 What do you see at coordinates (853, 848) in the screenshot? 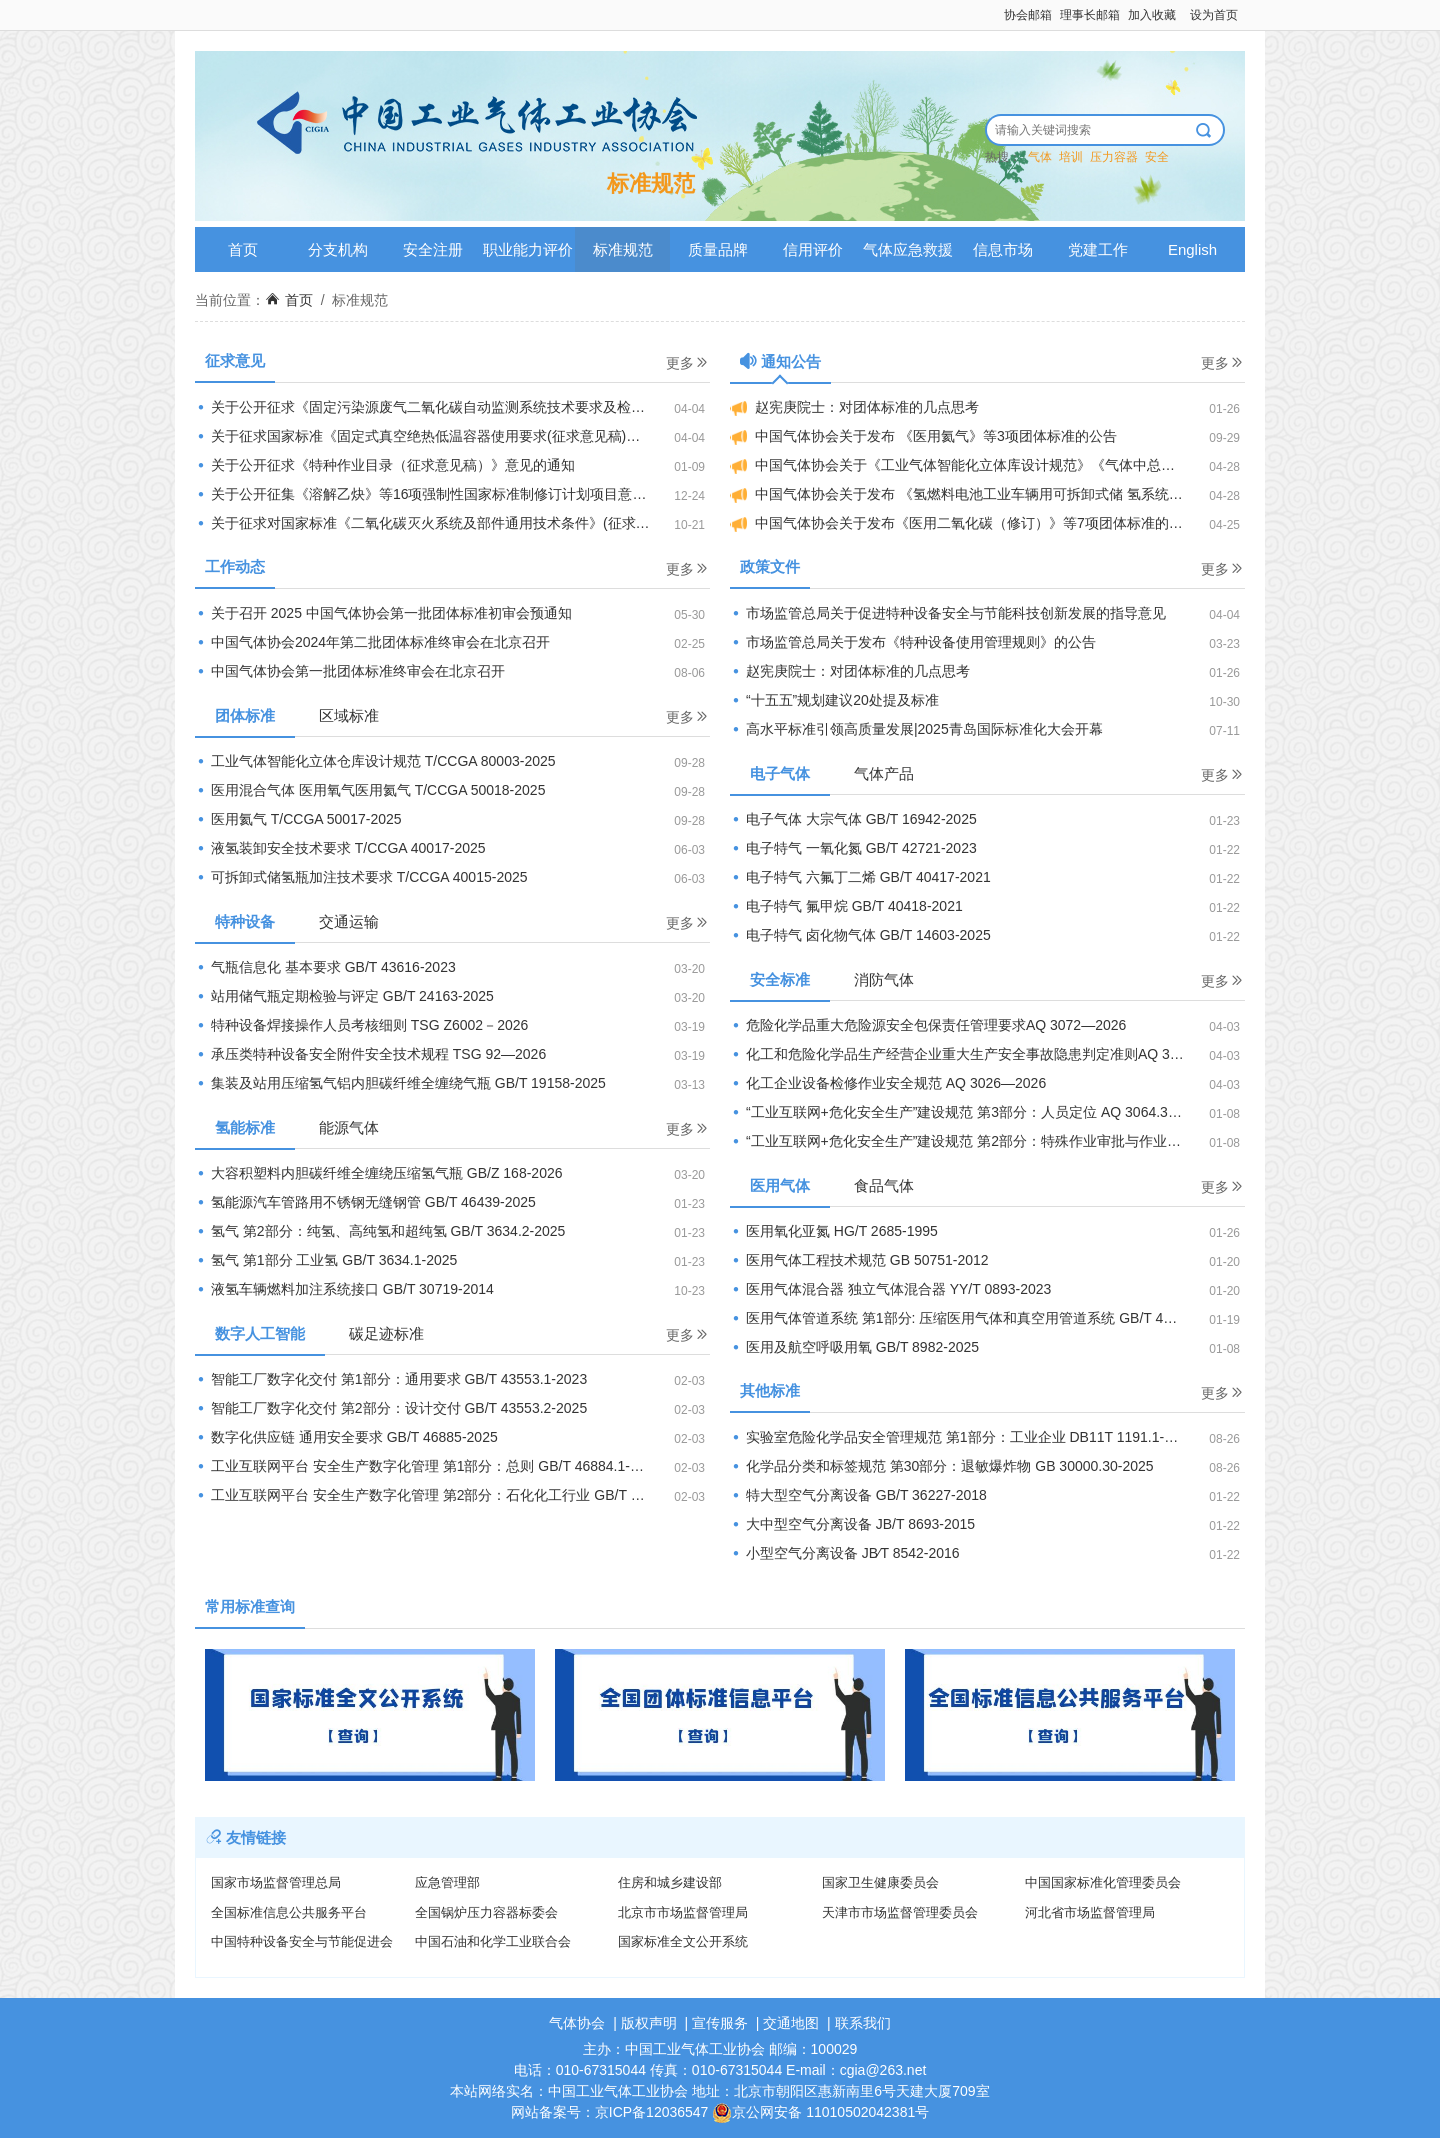
I see `电子特气 一氧化氮 GB/T 42721-2023` at bounding box center [853, 848].